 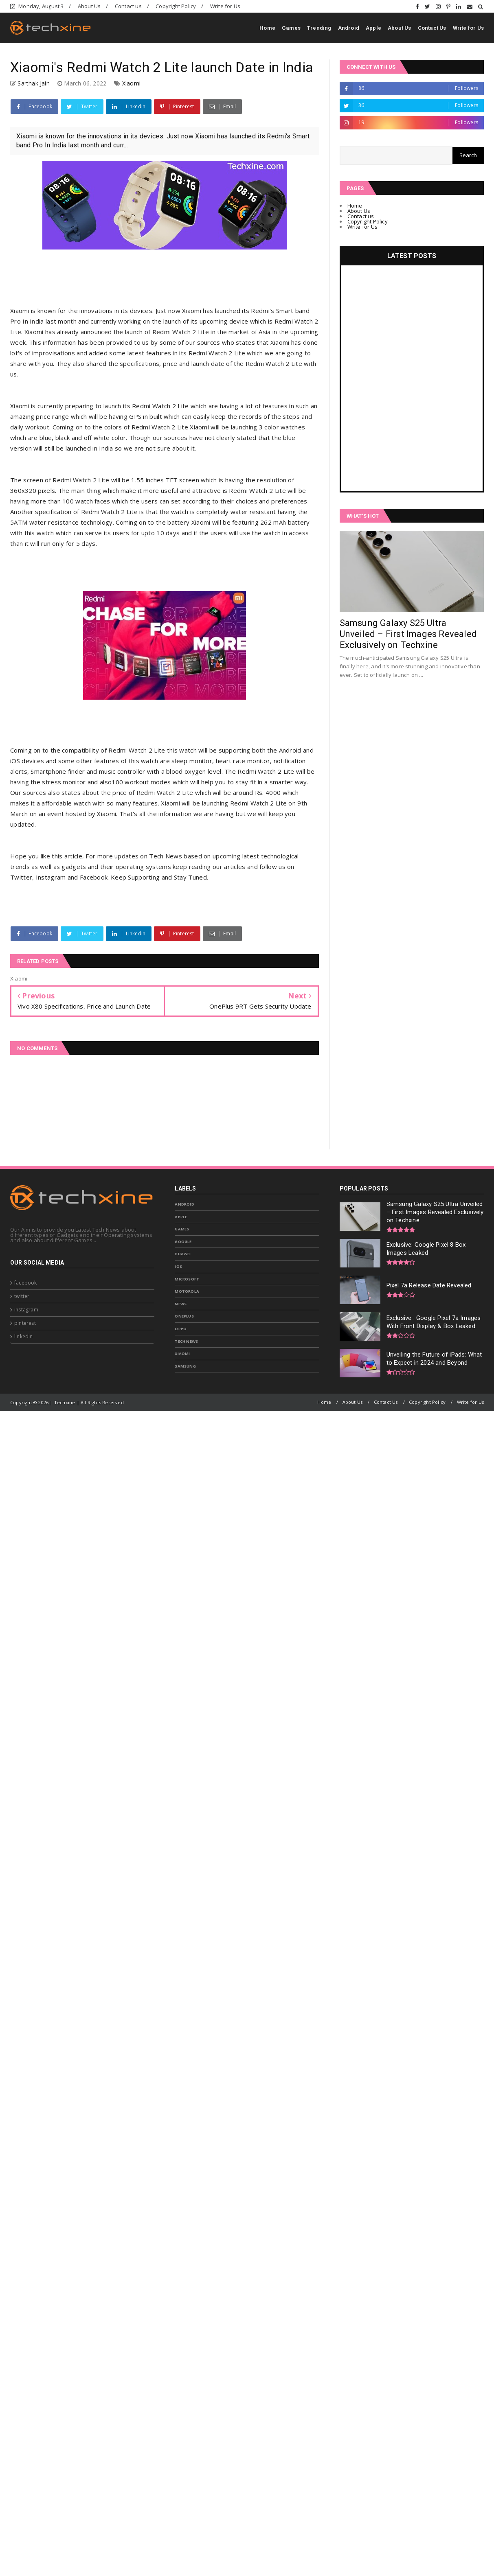 I want to click on Oppo, so click(x=181, y=1328).